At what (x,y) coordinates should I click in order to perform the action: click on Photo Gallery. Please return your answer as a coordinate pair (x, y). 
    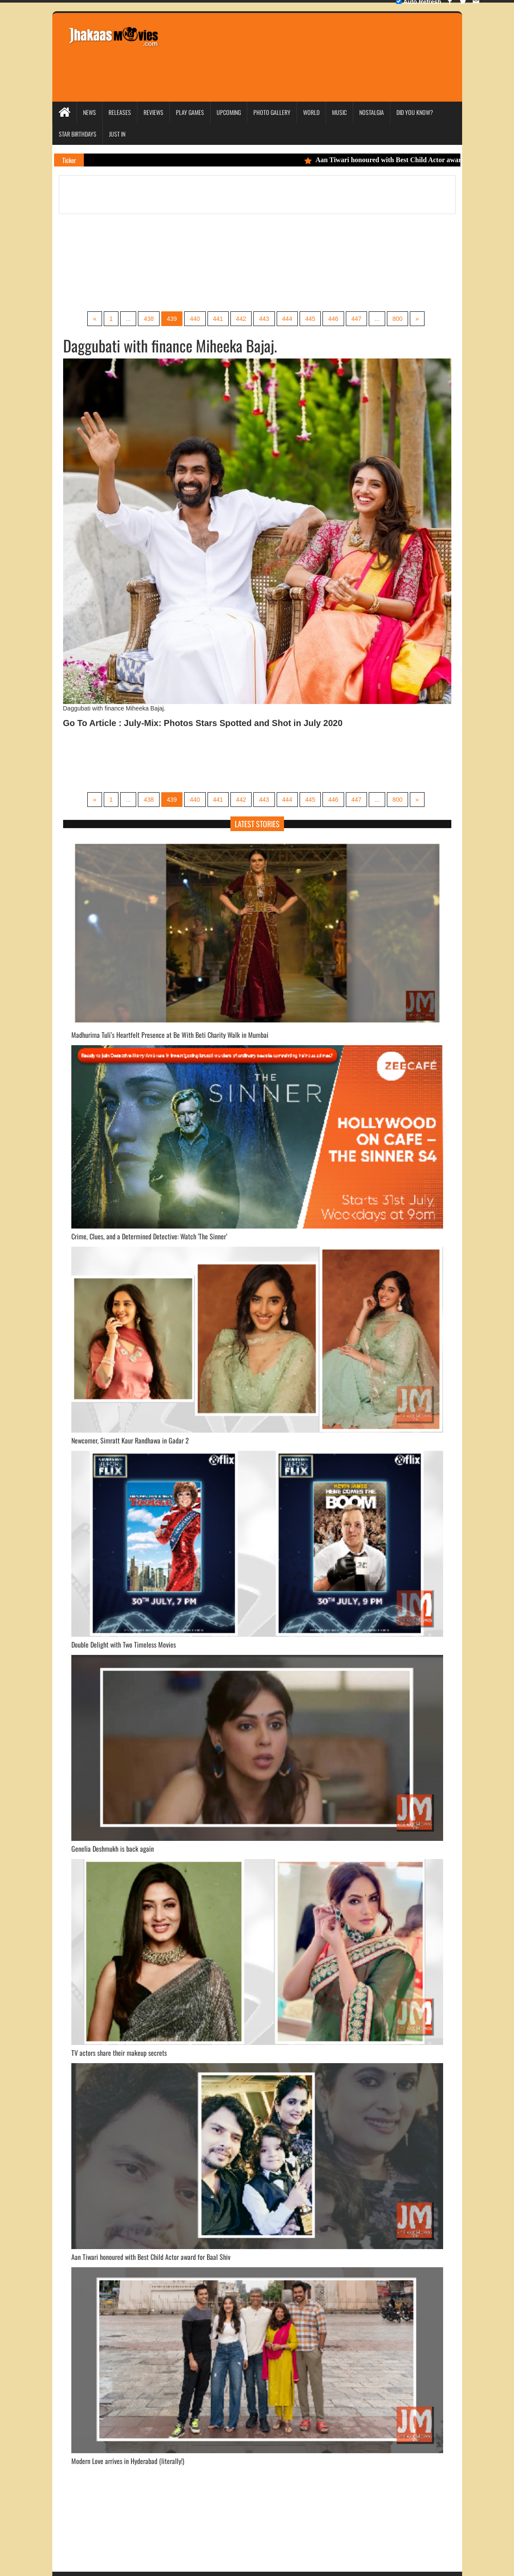
    Looking at the image, I should click on (272, 112).